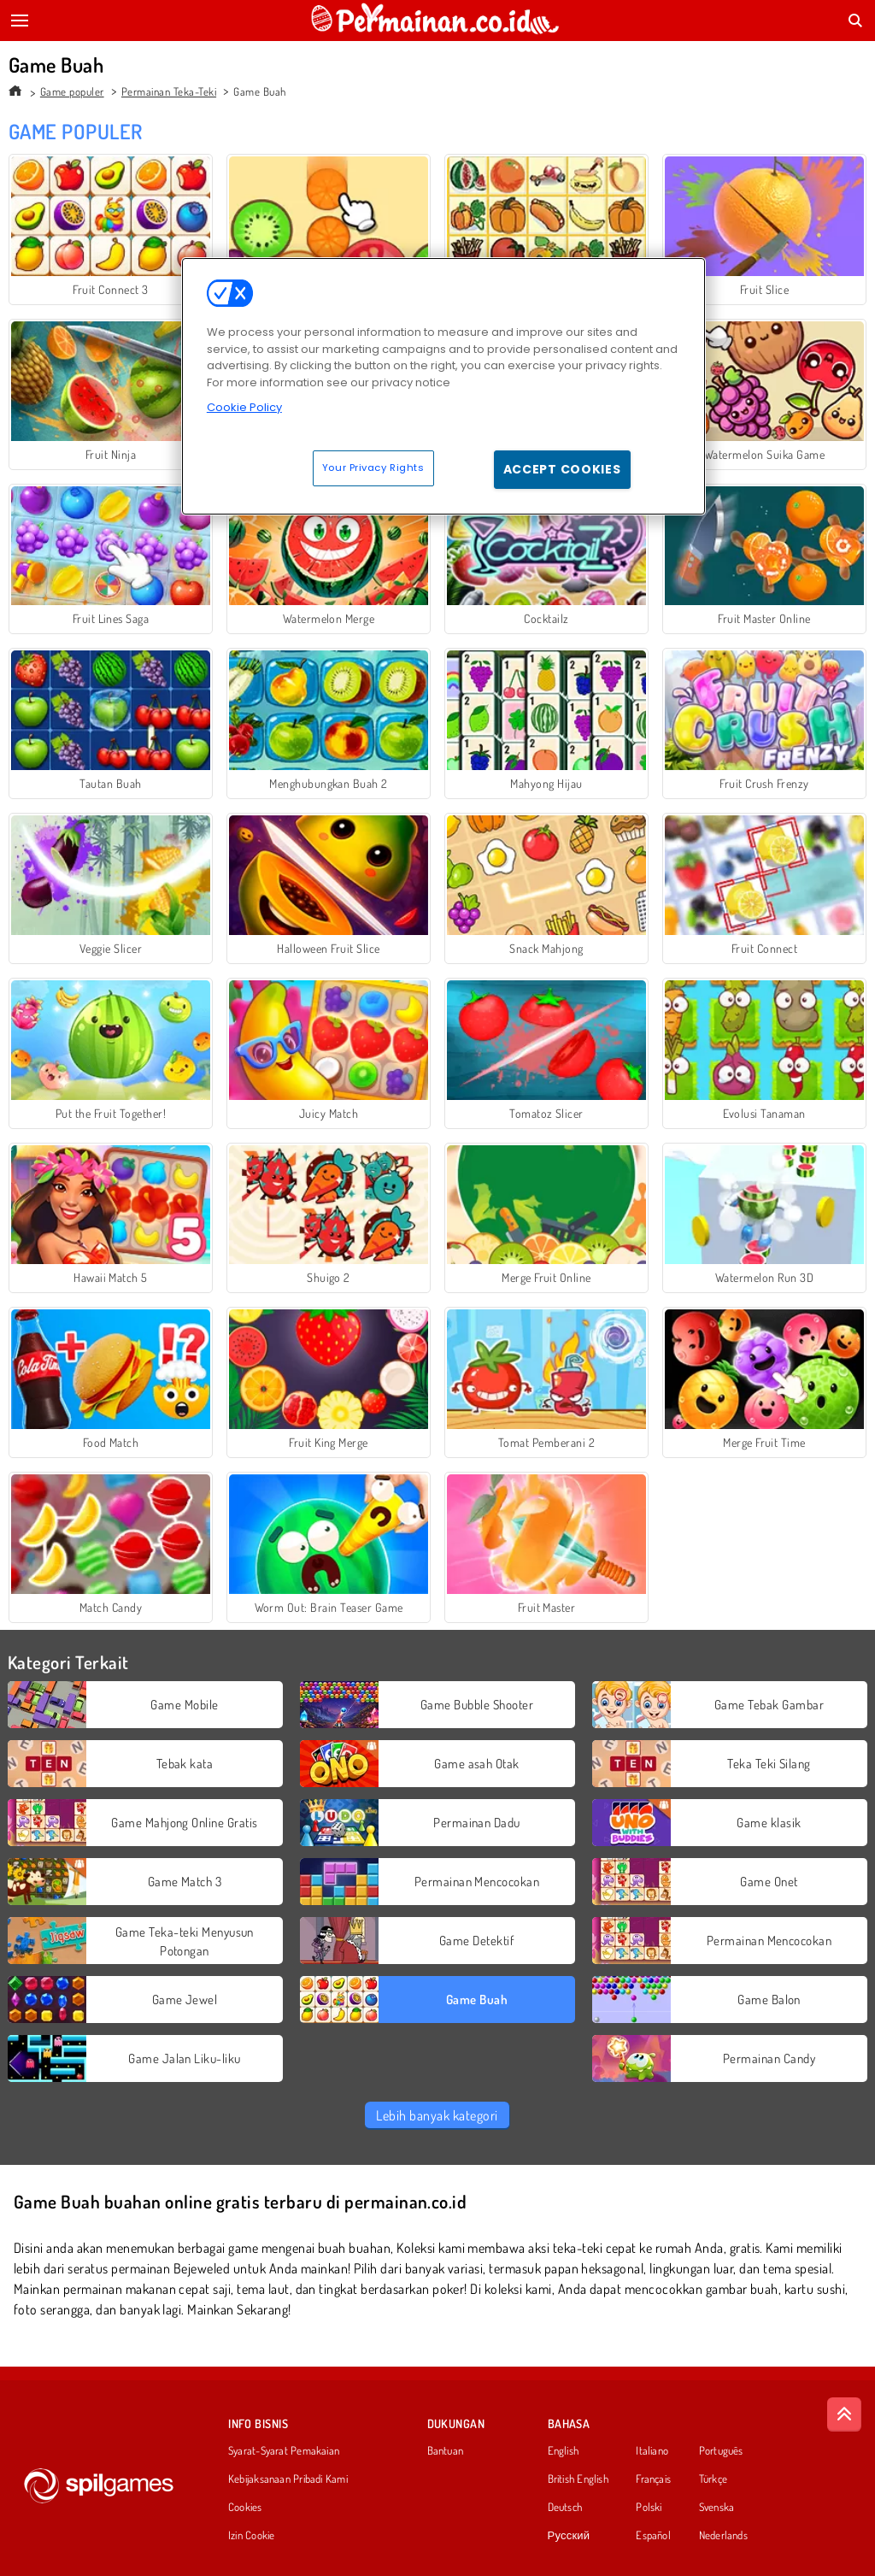  Describe the element at coordinates (844, 2414) in the screenshot. I see `[Scroll to top]` at that location.